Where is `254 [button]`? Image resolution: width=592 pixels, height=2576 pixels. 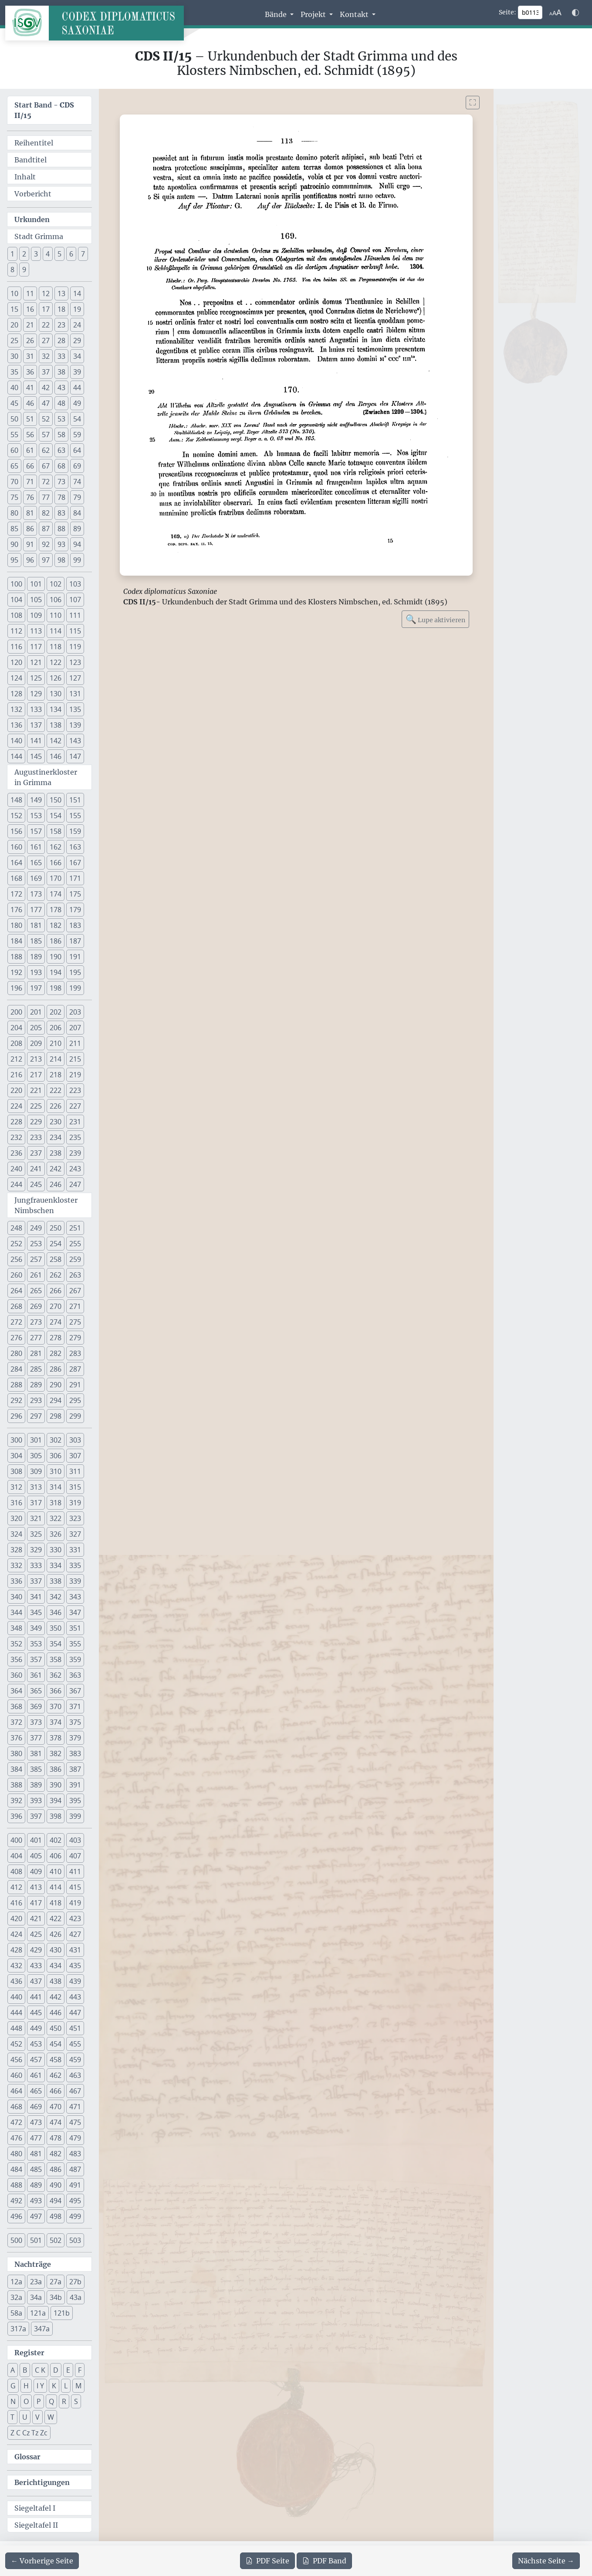 254 [button] is located at coordinates (55, 1243).